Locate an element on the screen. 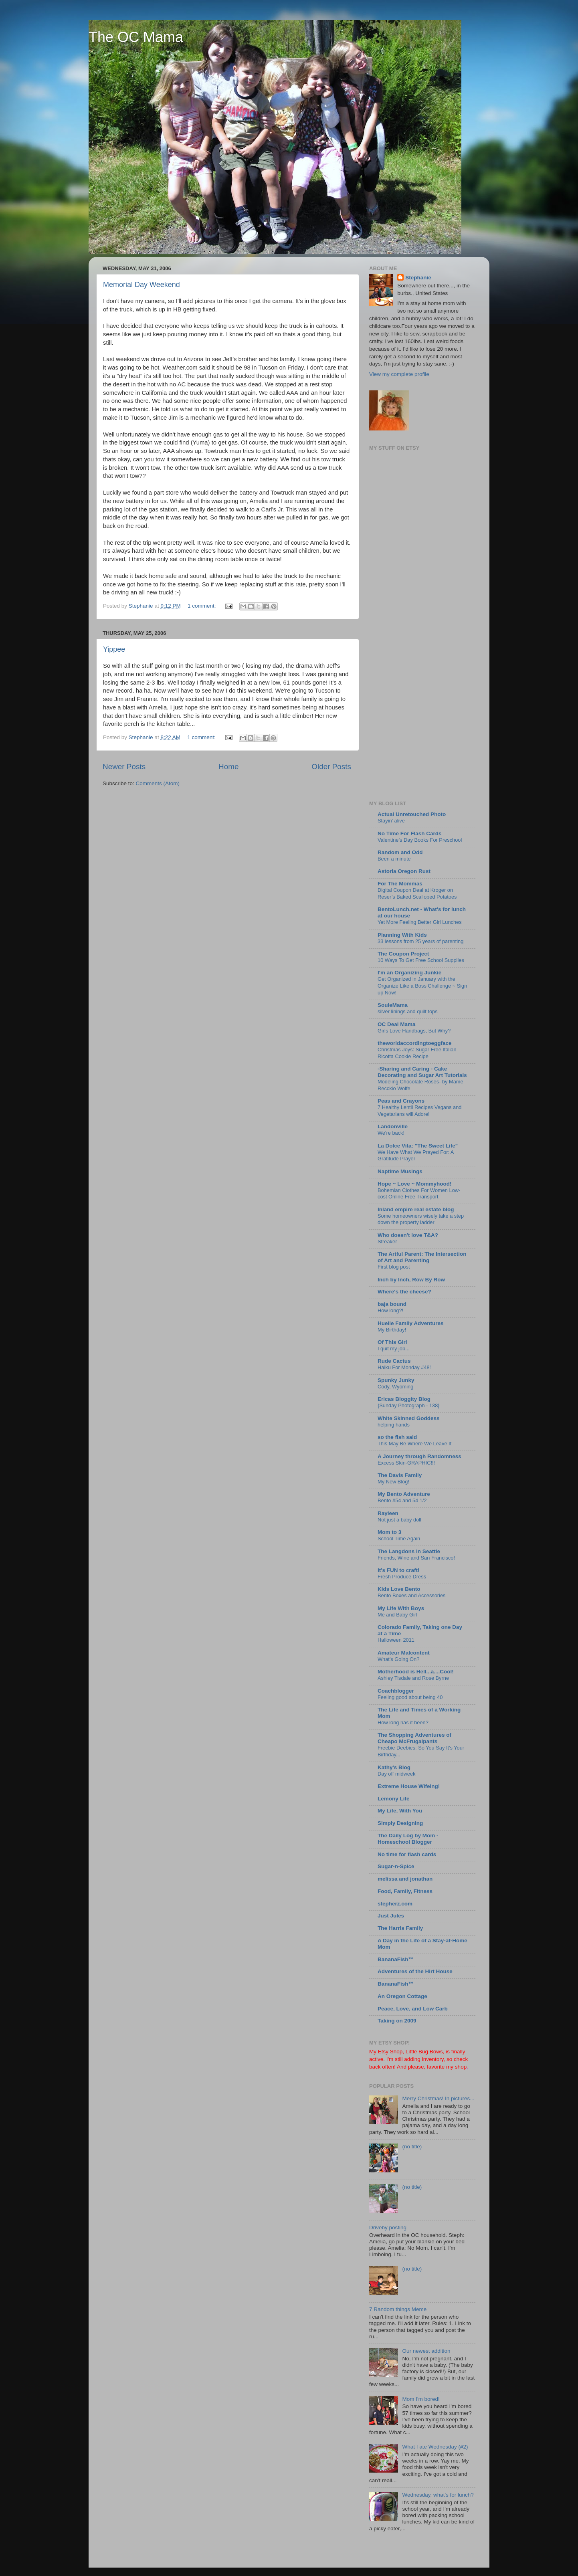  Our newest addition is located at coordinates (426, 2351).